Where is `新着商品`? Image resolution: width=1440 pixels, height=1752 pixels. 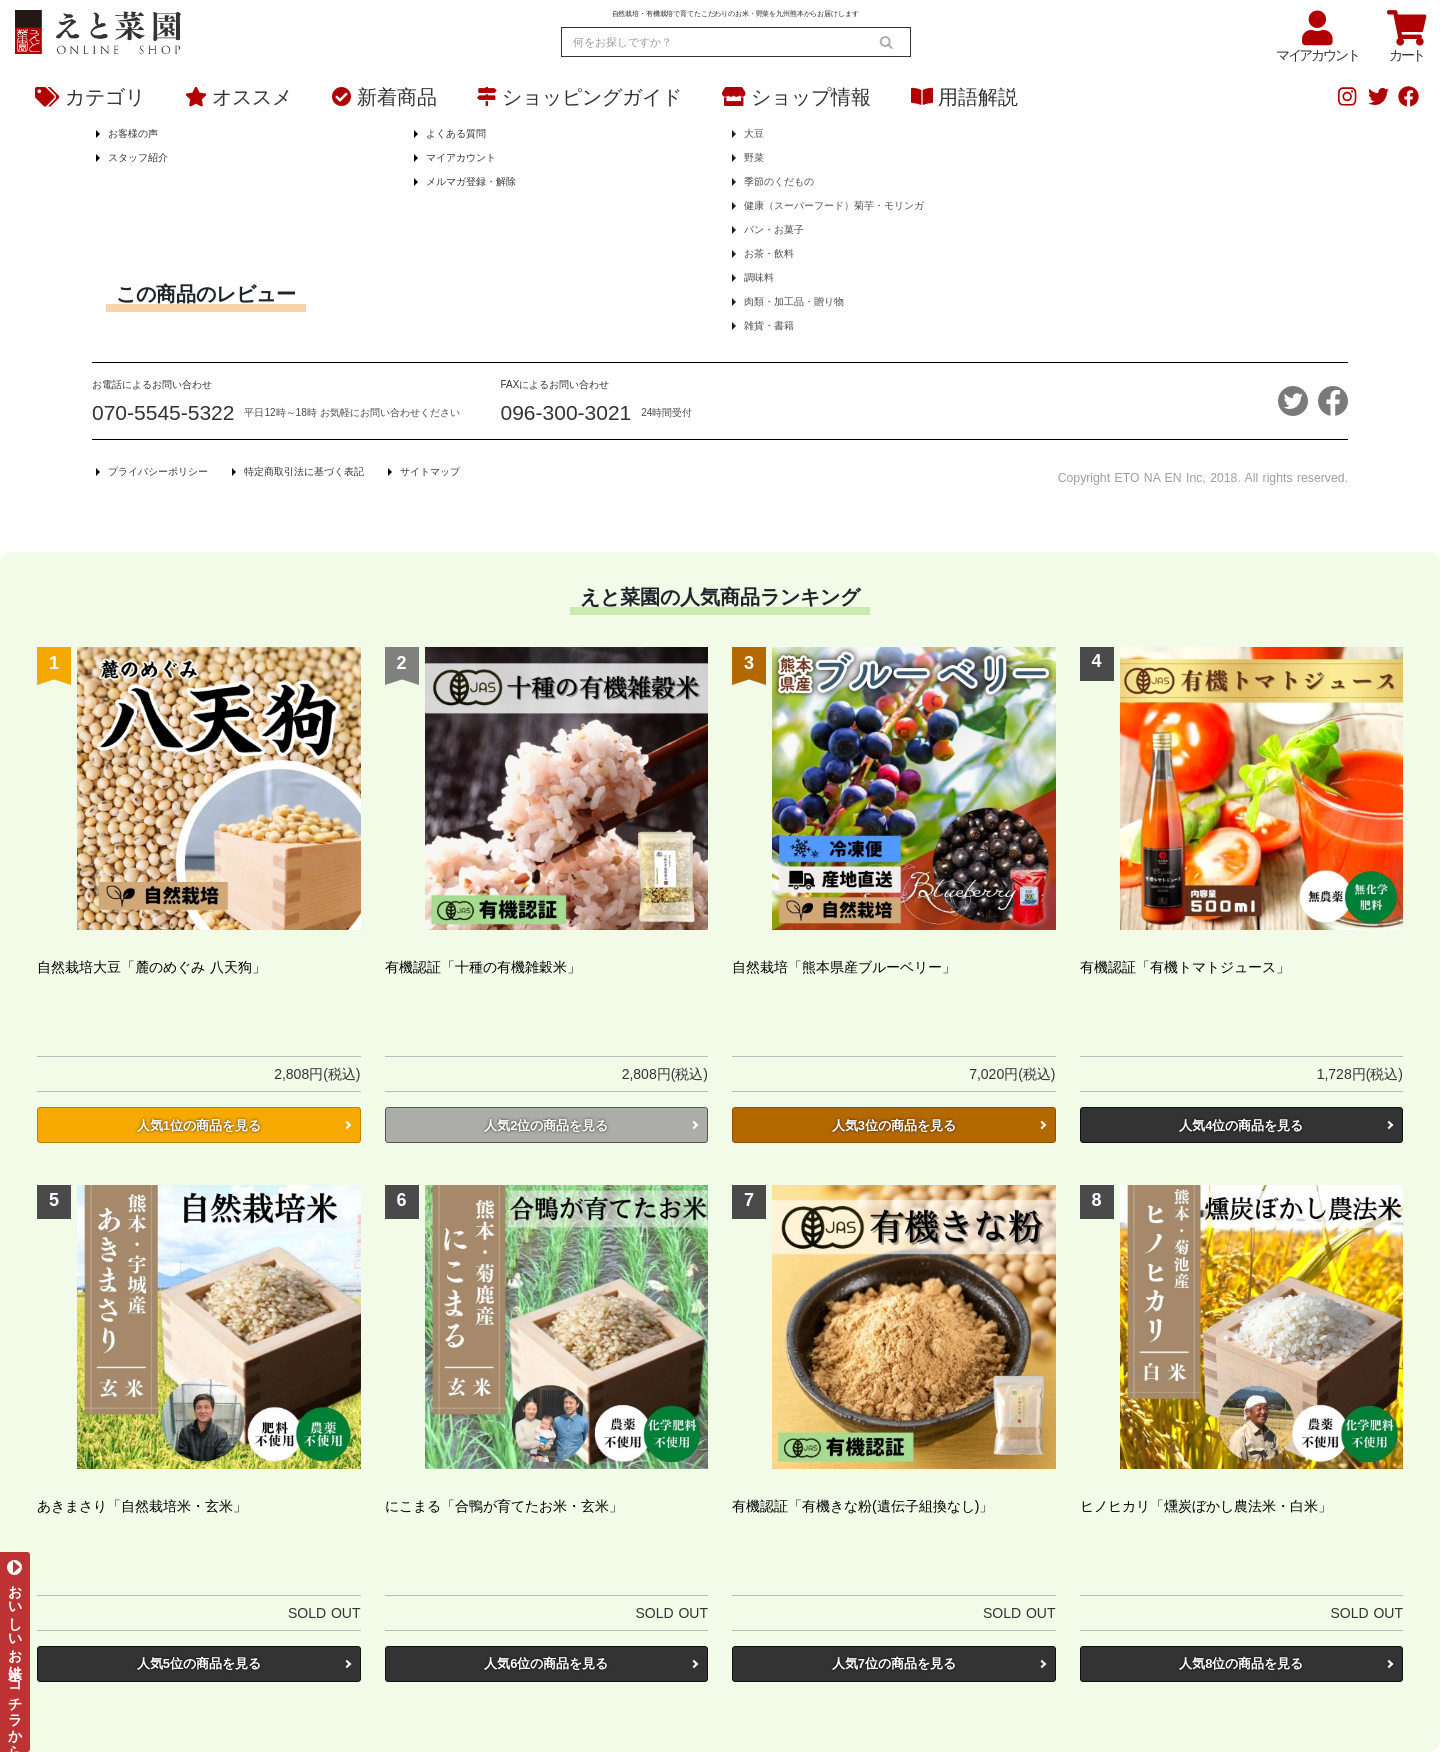 新着商品 is located at coordinates (384, 97).